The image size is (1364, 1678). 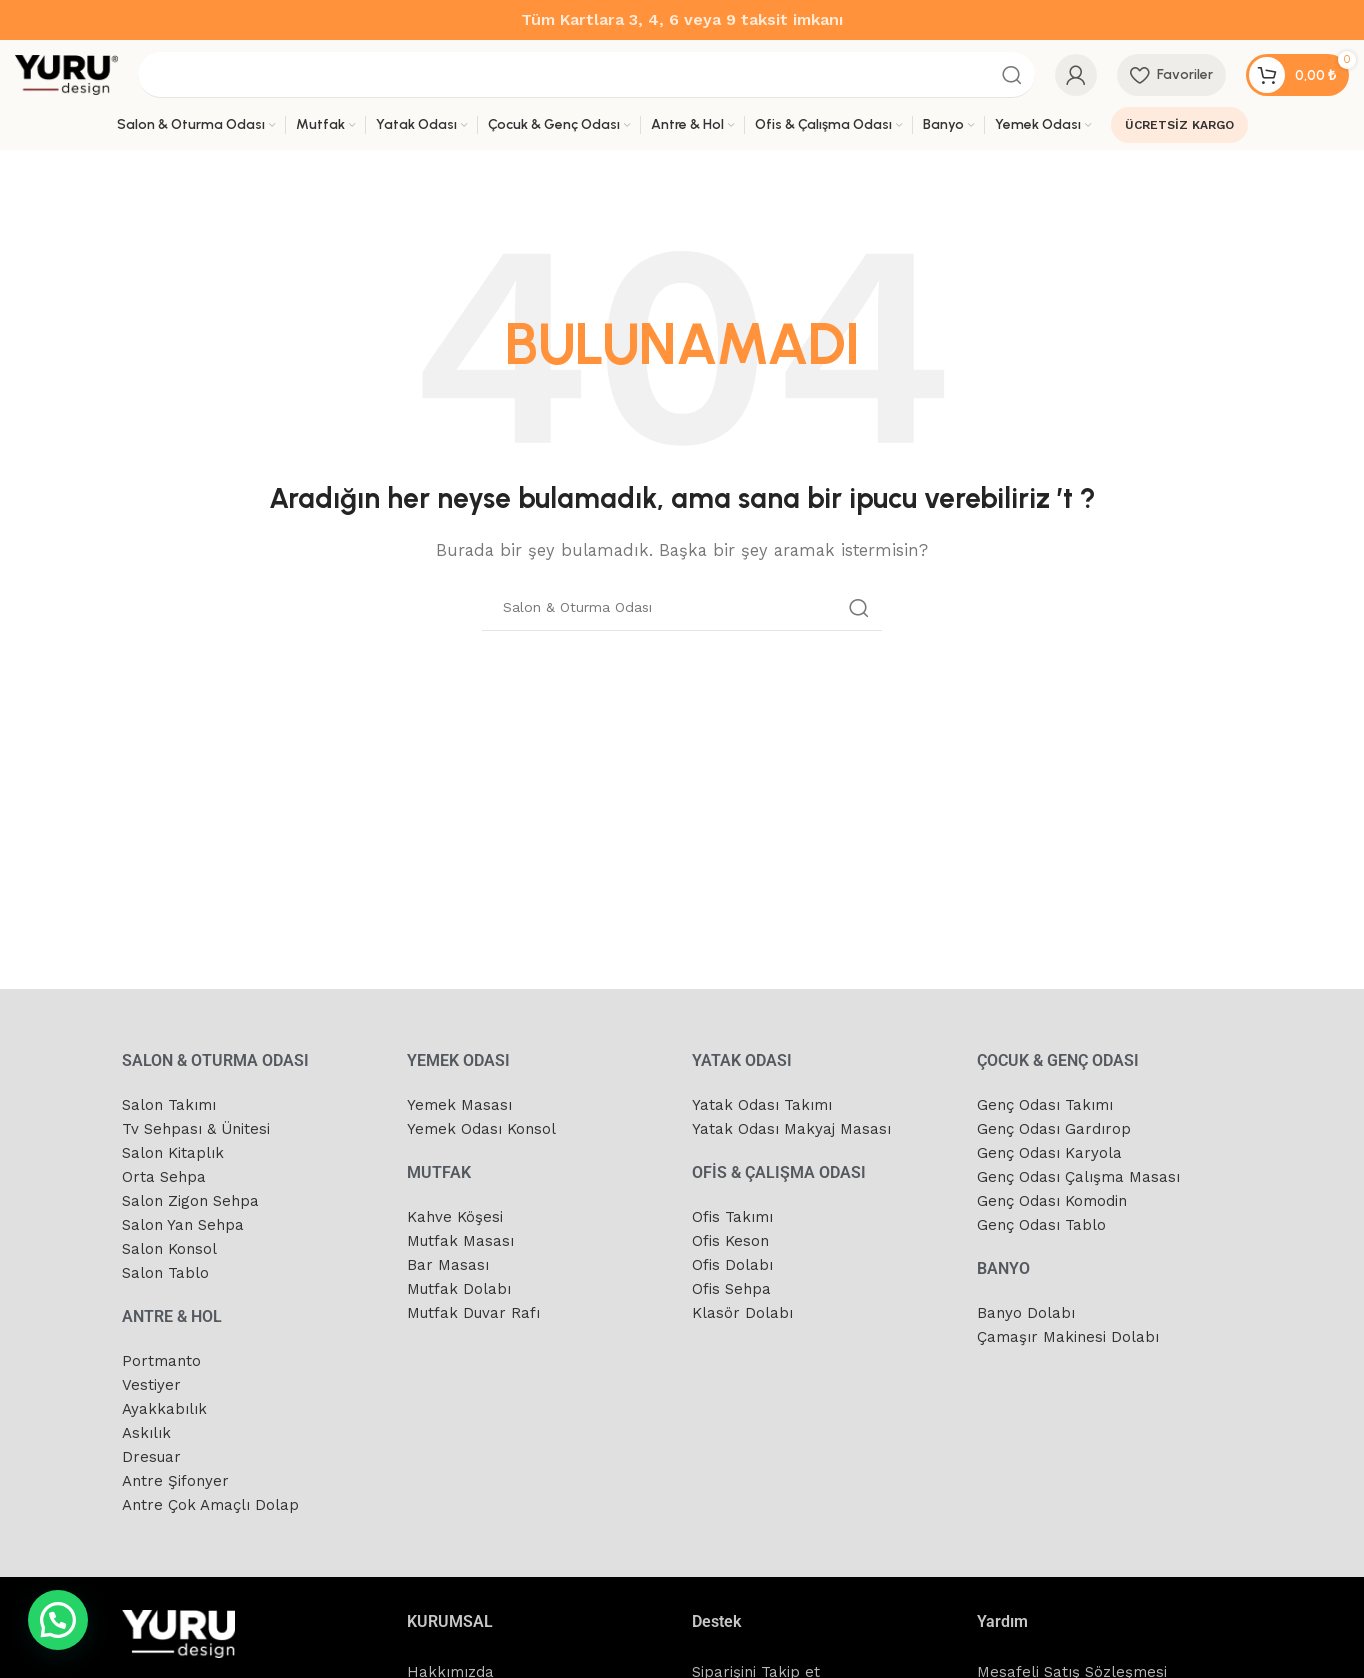 I want to click on Mutfak Dolabı, so click(x=459, y=1289).